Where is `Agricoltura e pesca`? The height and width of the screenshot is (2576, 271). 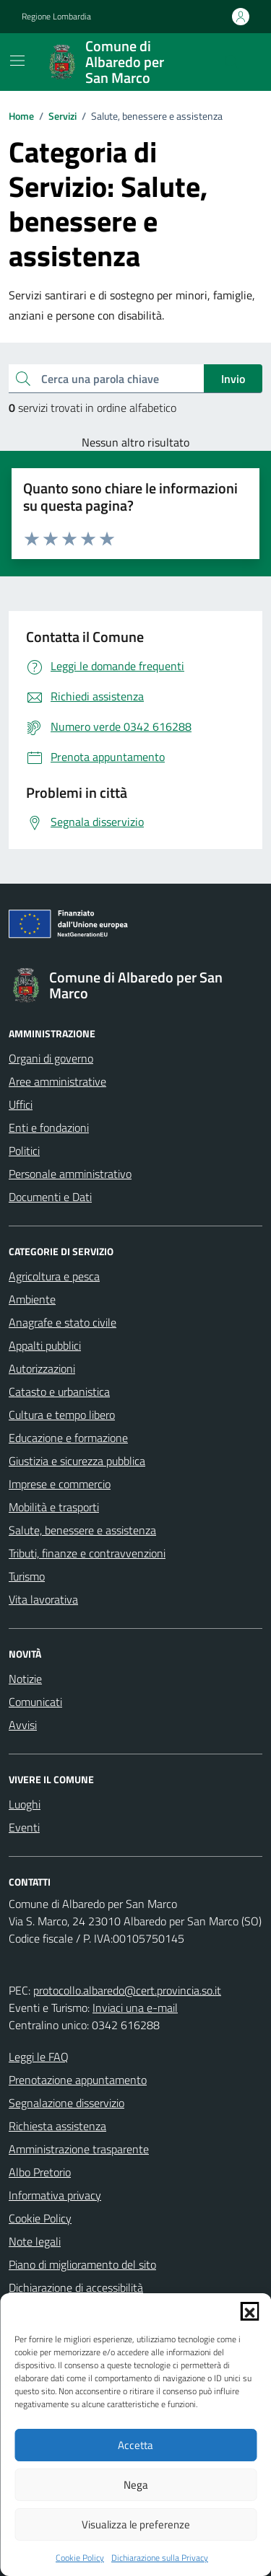
Agricoltura e pesca is located at coordinates (54, 1276).